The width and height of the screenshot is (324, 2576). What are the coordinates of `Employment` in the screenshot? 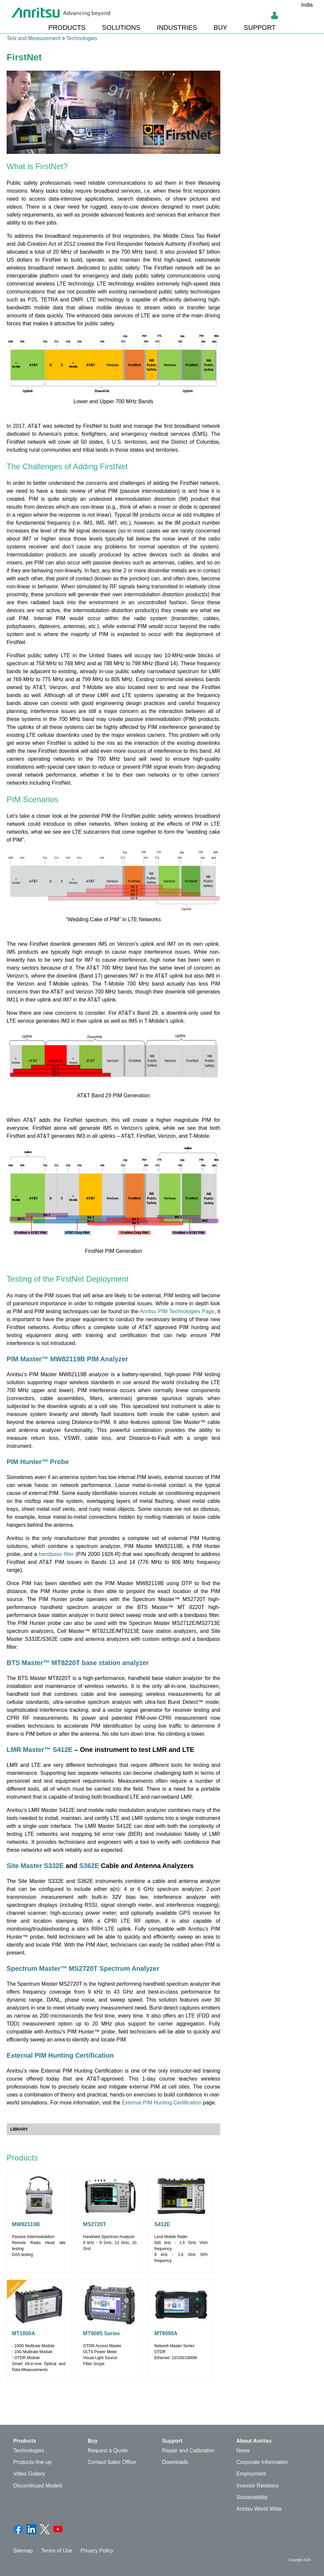 It's located at (251, 2474).